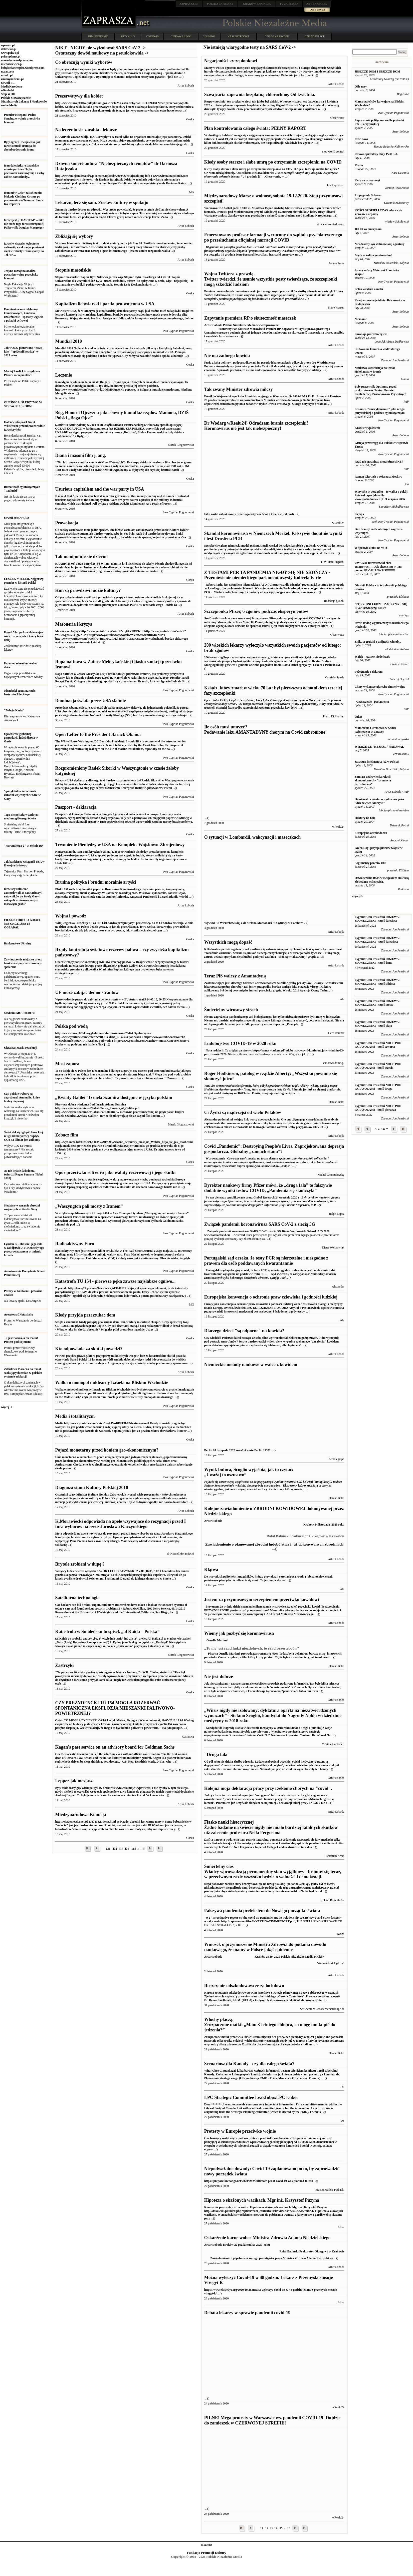 The width and height of the screenshot is (413, 2576). Describe the element at coordinates (115, 1848) in the screenshot. I see `132` at that location.